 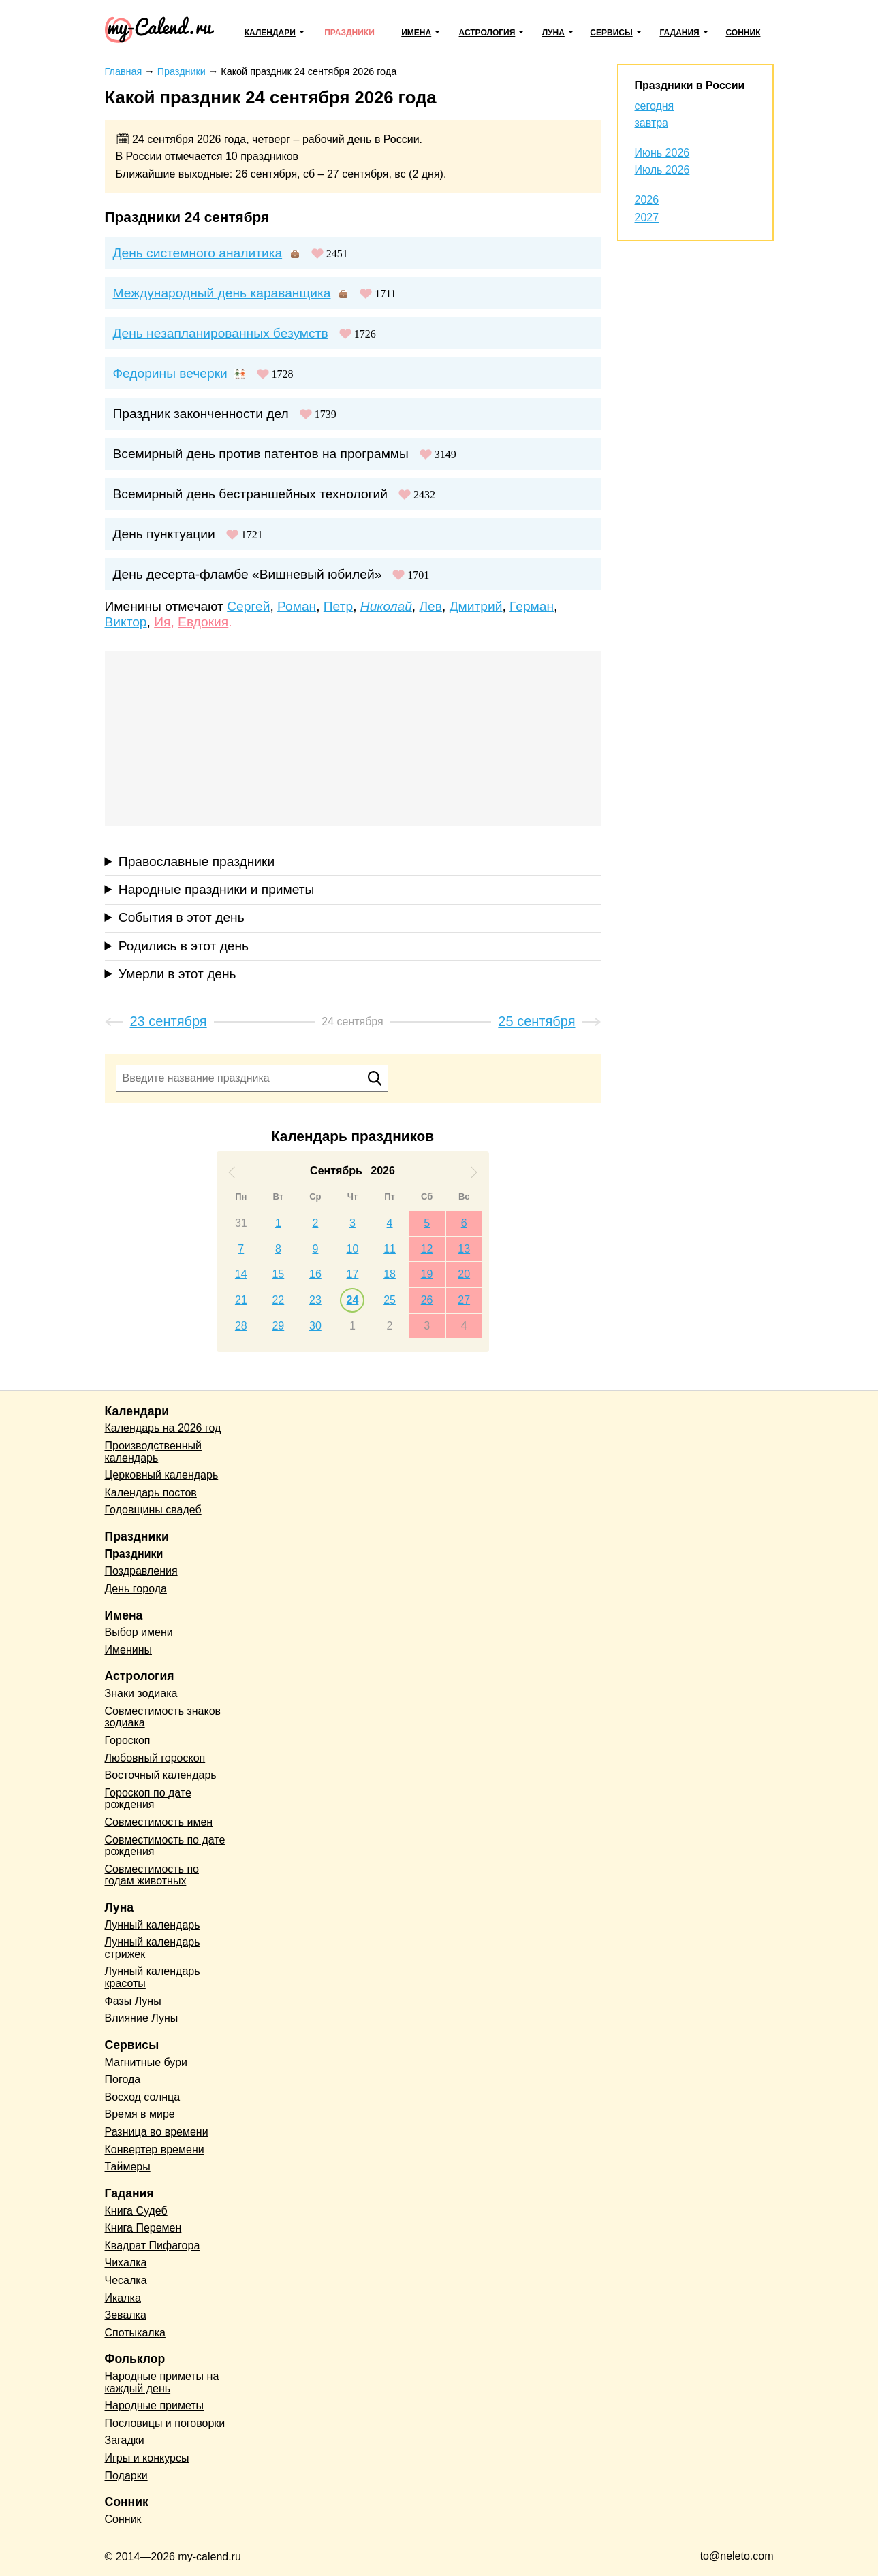 I want to click on Имена, so click(x=416, y=32).